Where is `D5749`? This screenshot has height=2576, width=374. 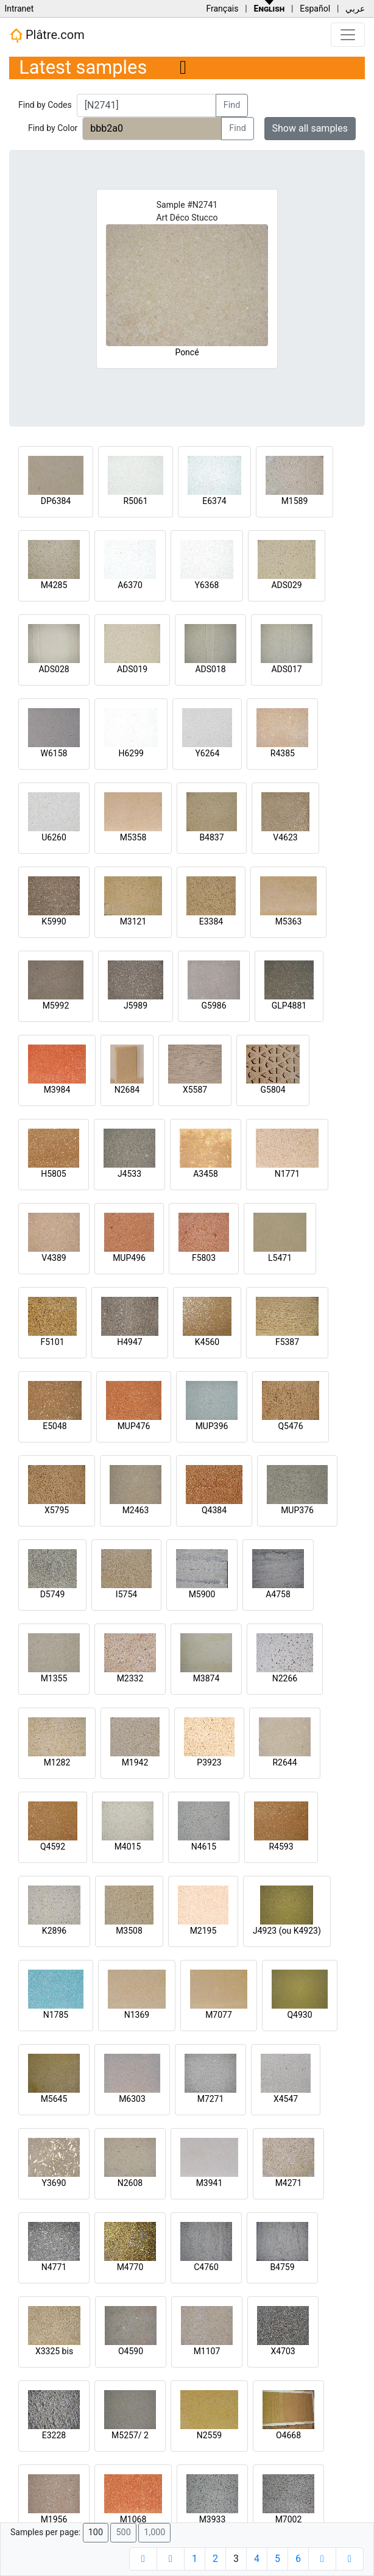 D5749 is located at coordinates (52, 1594).